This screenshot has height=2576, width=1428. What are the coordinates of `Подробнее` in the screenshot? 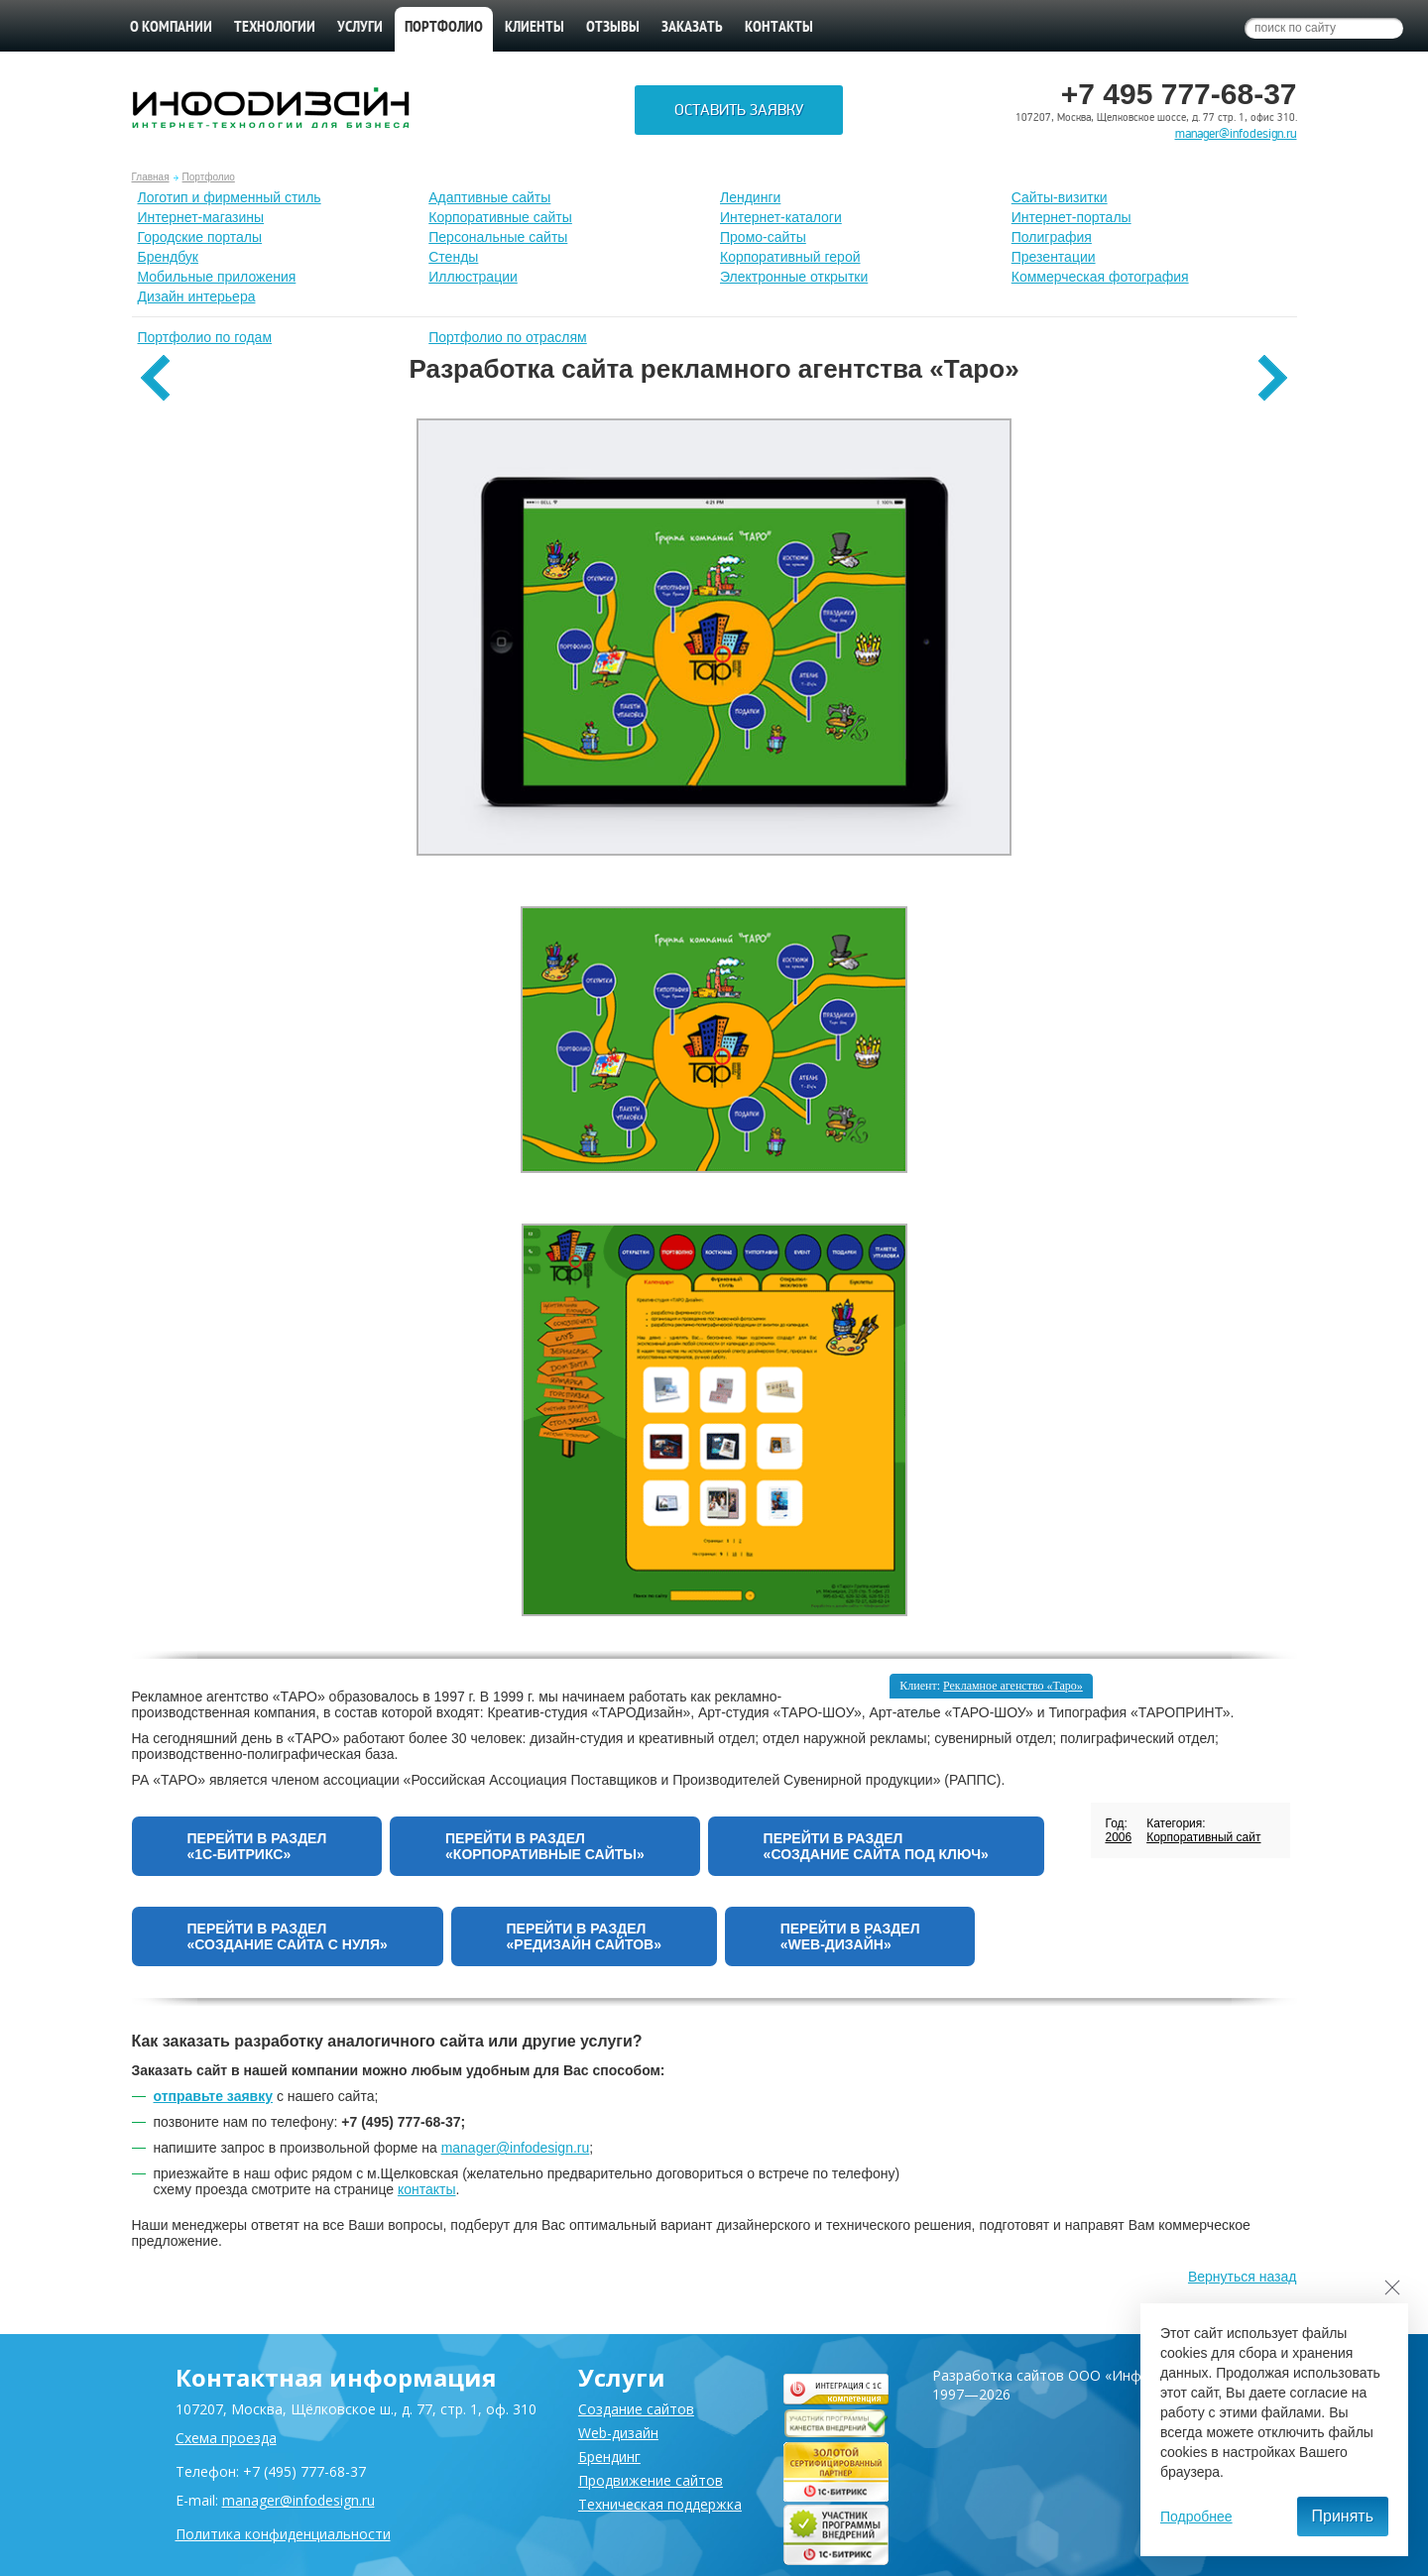 It's located at (1196, 2516).